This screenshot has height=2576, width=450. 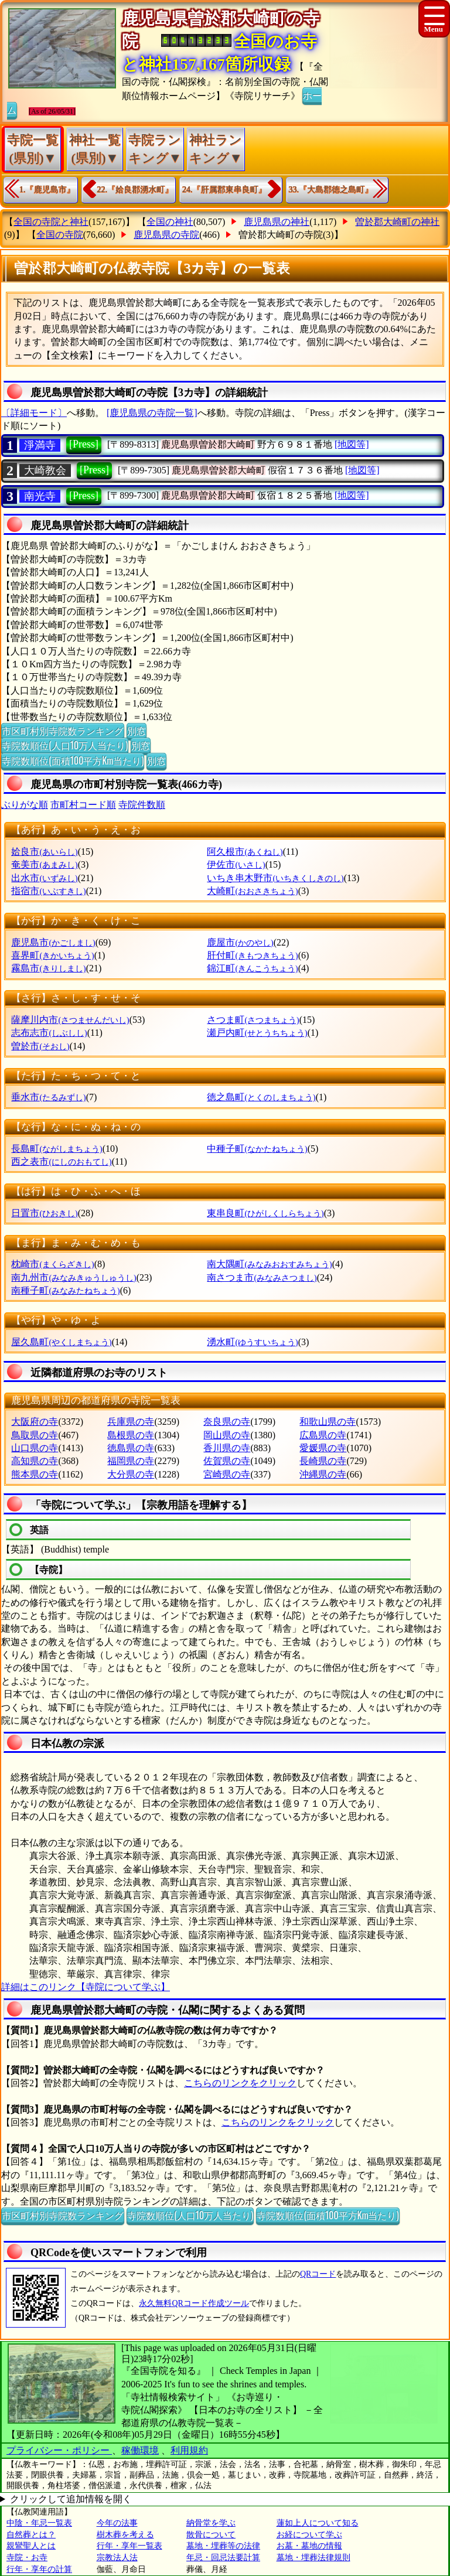 What do you see at coordinates (252, 891) in the screenshot?
I see `大崎町` at bounding box center [252, 891].